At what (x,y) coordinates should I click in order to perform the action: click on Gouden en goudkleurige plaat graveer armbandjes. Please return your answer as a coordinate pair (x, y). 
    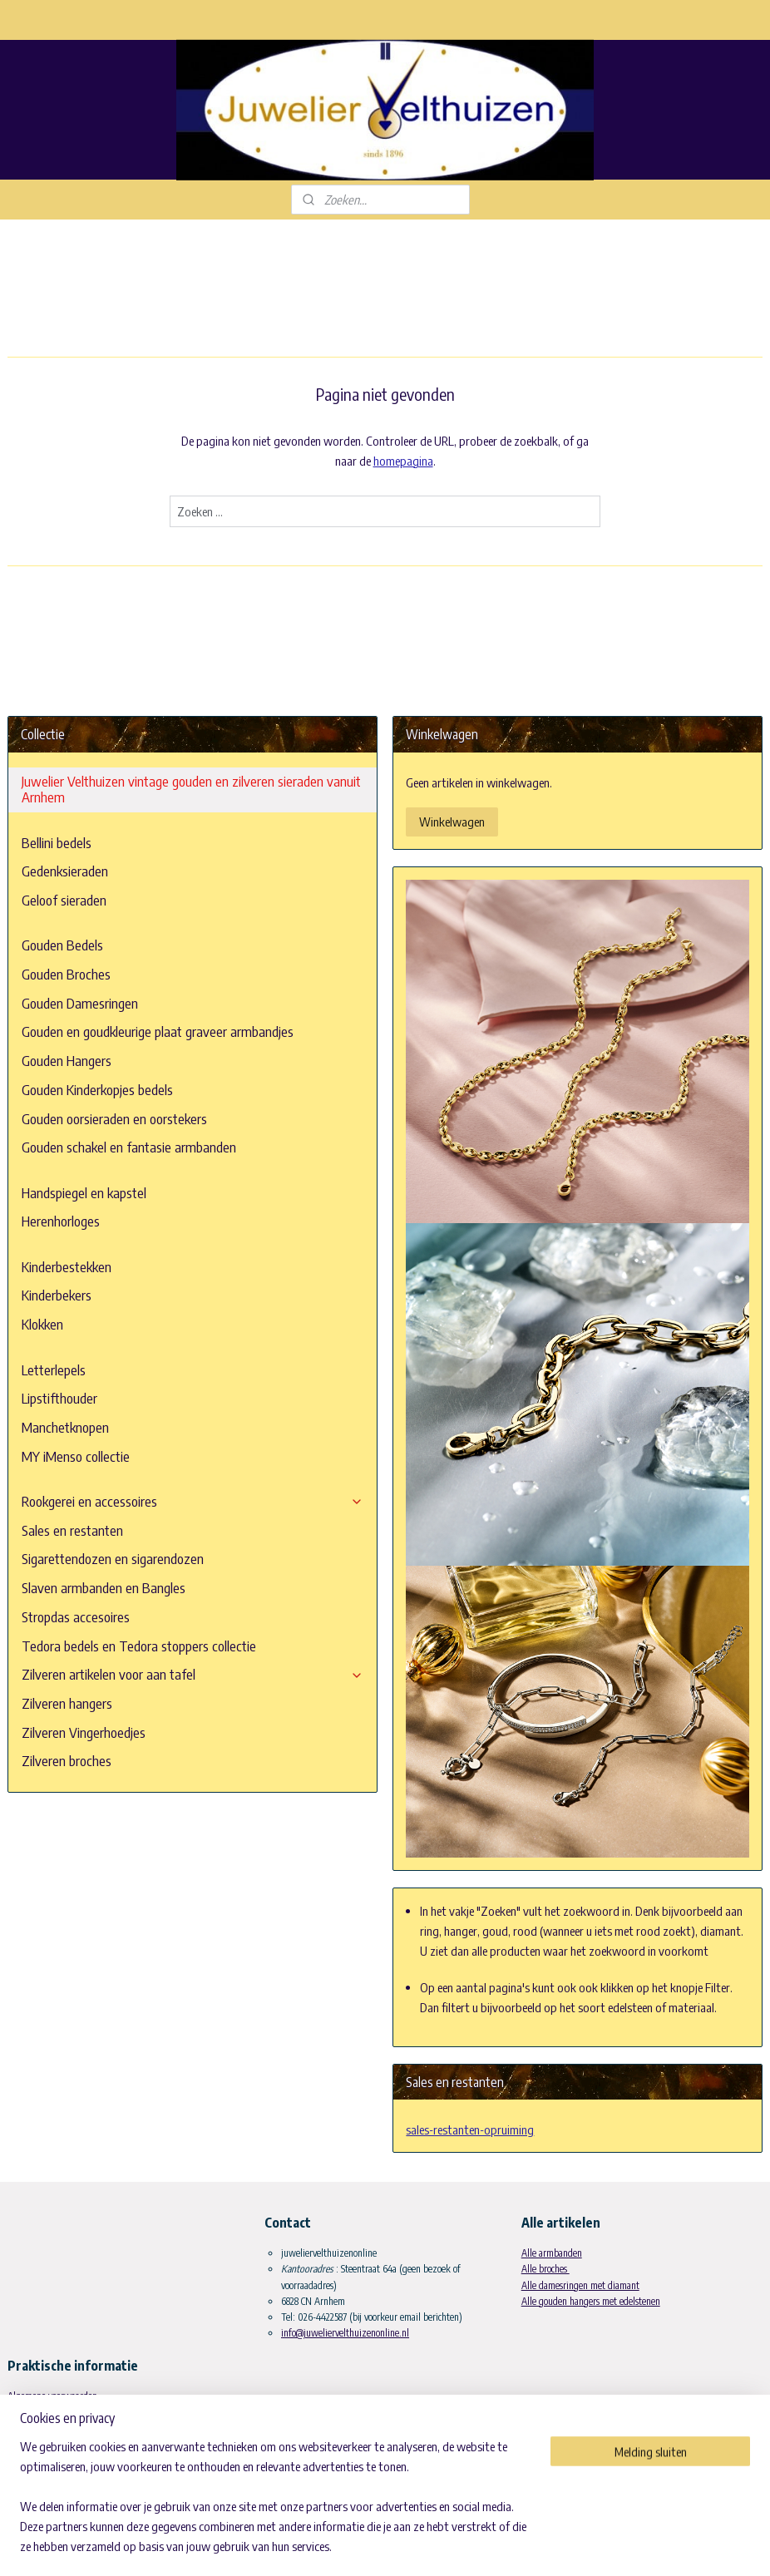
    Looking at the image, I should click on (158, 1031).